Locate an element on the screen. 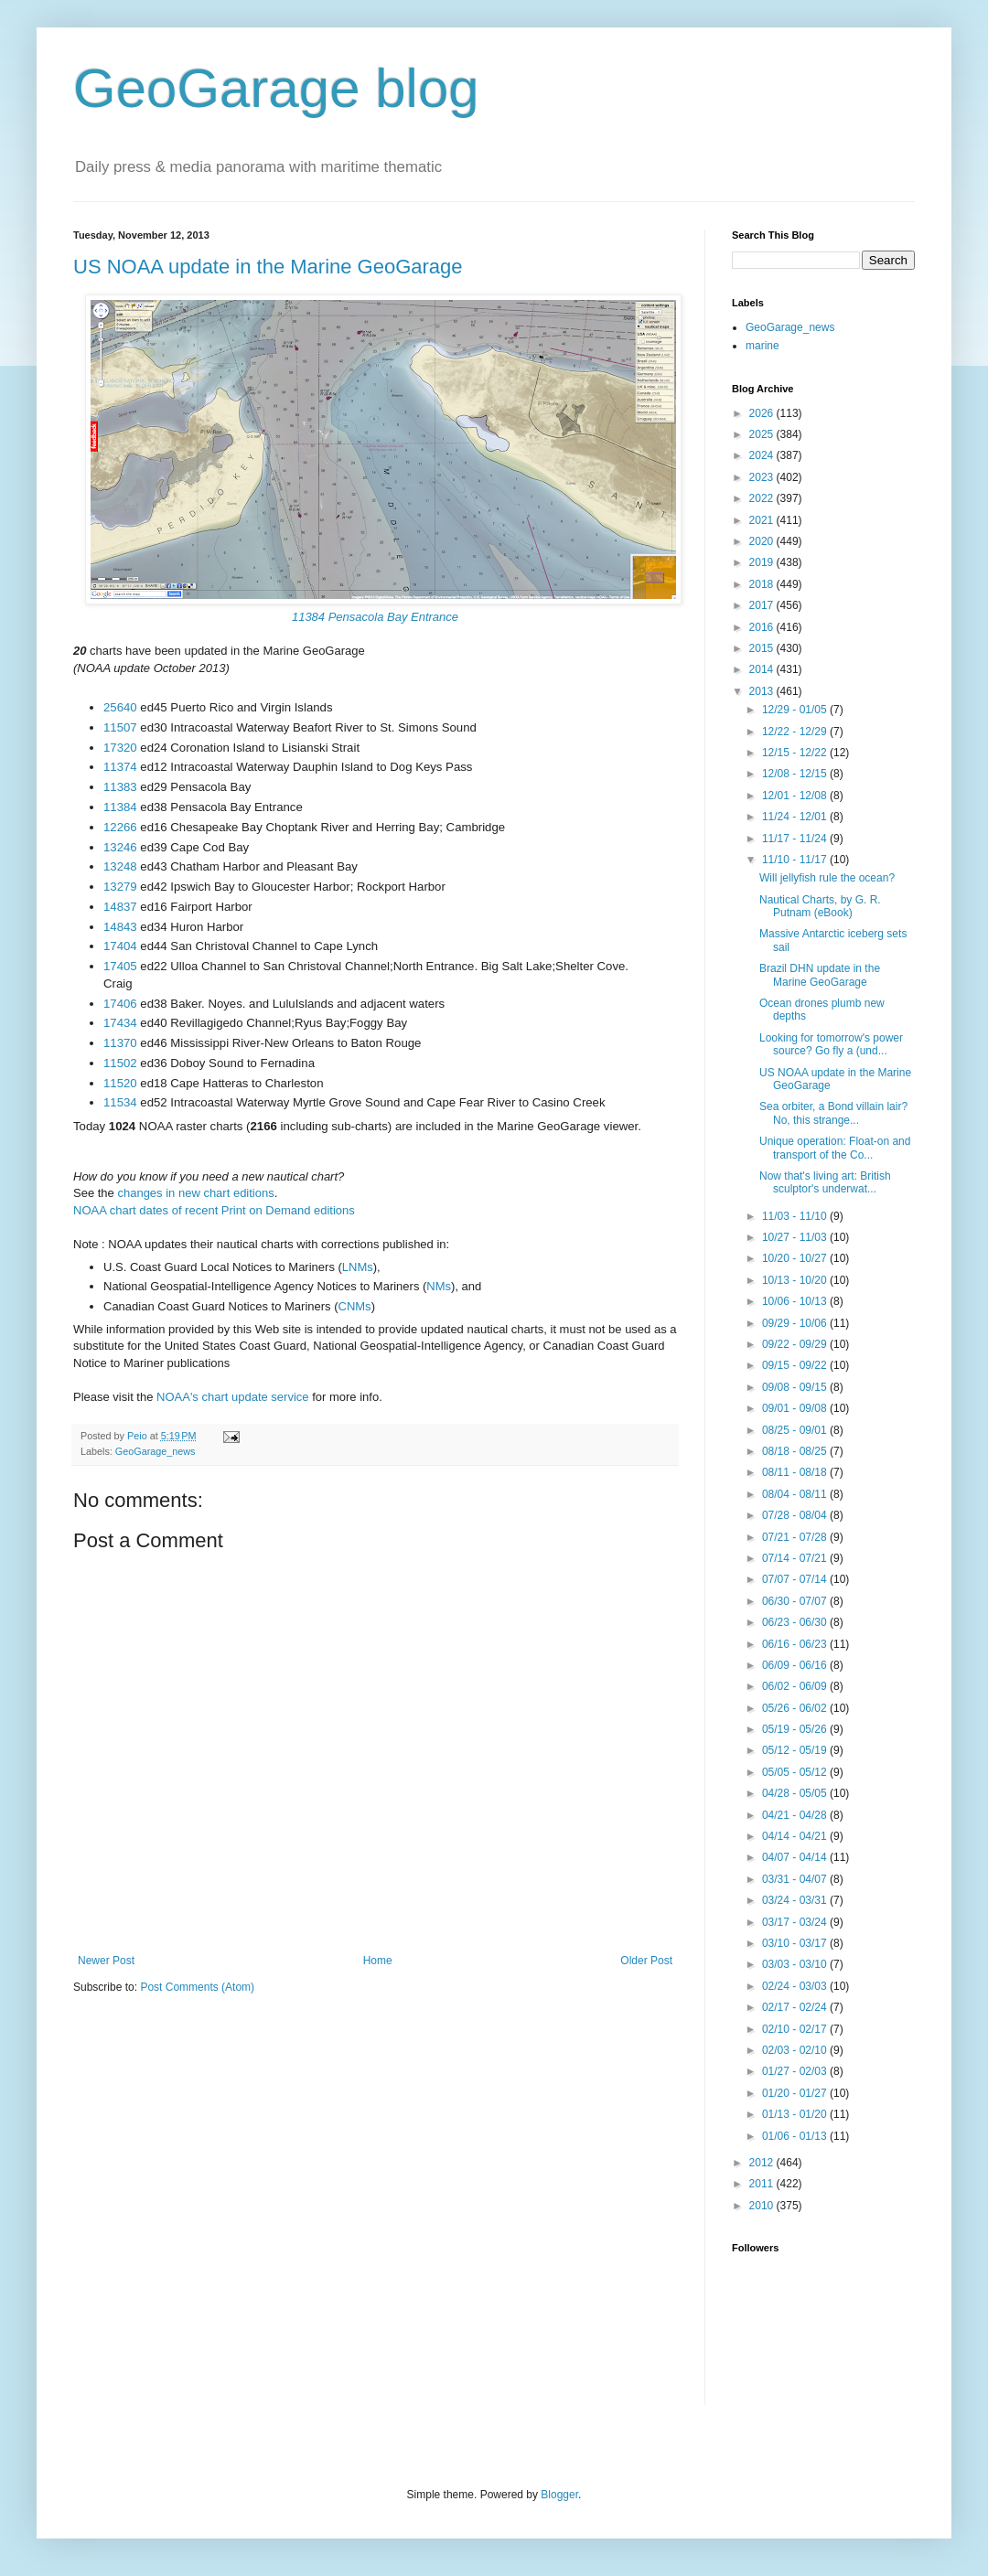 The width and height of the screenshot is (988, 2576). 17404 is located at coordinates (120, 946).